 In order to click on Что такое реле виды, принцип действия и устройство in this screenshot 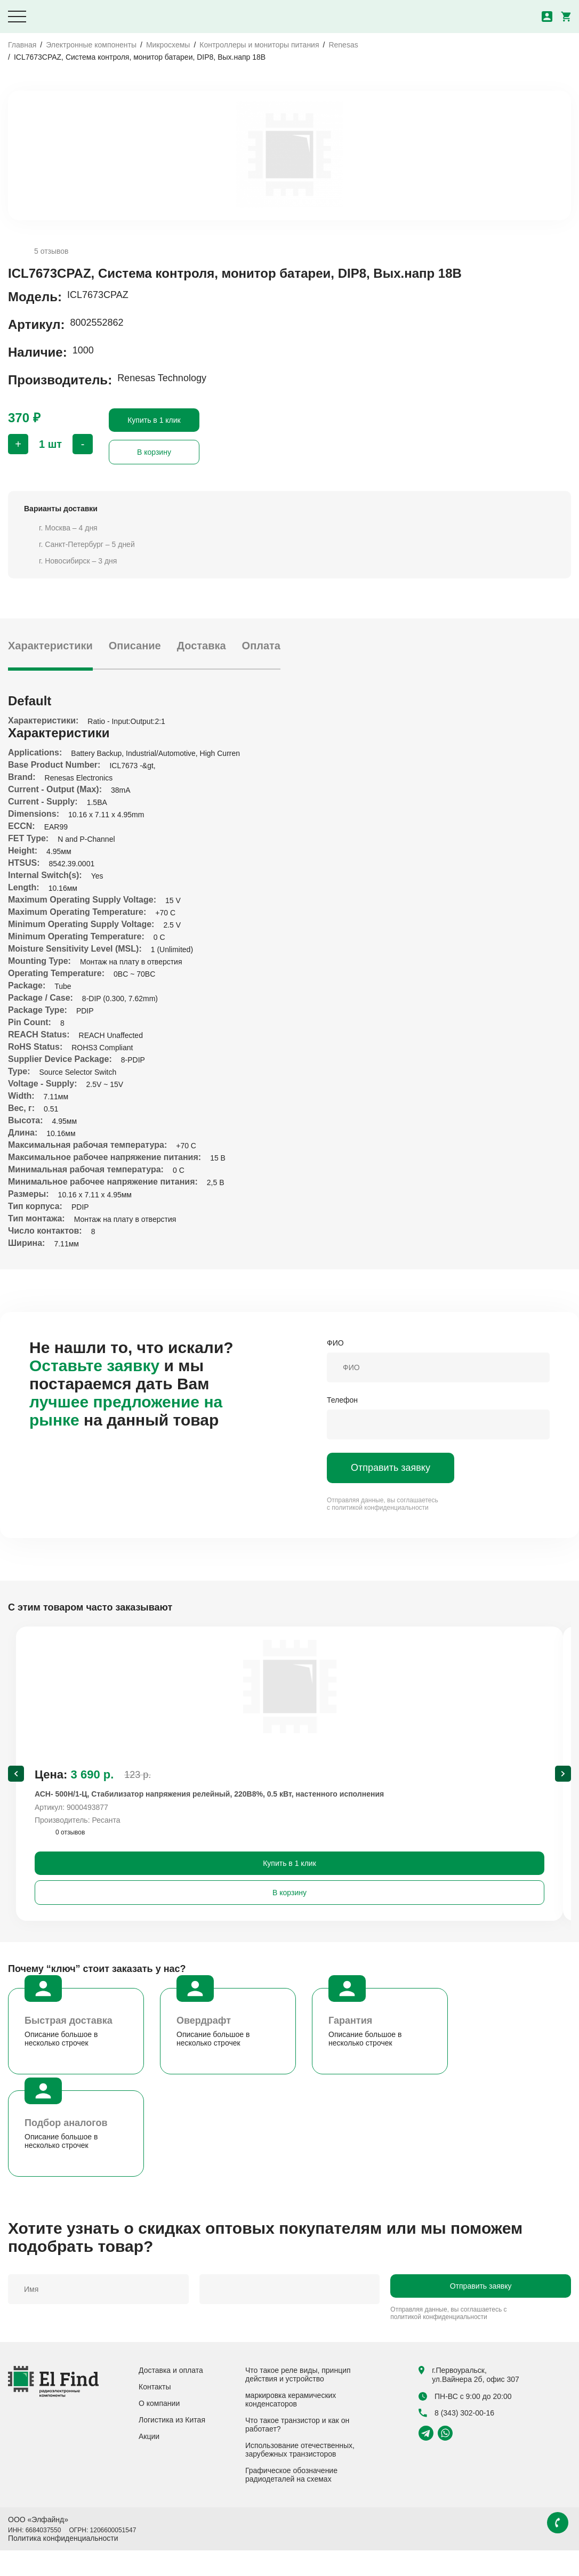, I will do `click(298, 2400)`.